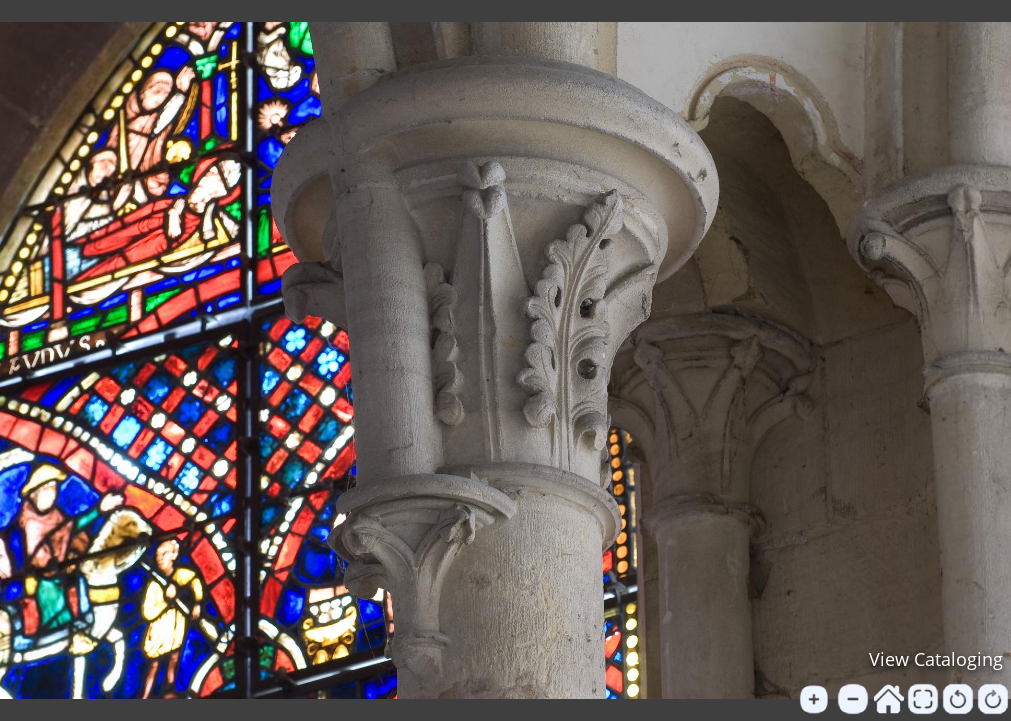 The width and height of the screenshot is (1011, 721). Describe the element at coordinates (936, 659) in the screenshot. I see `View Cataloging` at that location.